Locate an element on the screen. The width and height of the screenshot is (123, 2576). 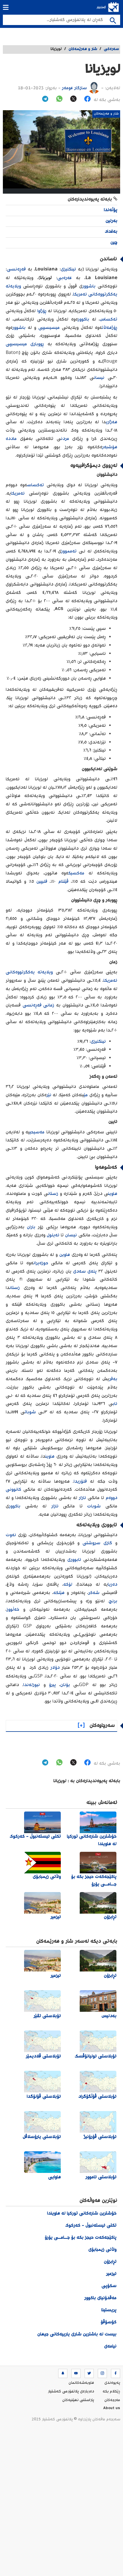
پیرۆ is located at coordinates (52, 1685).